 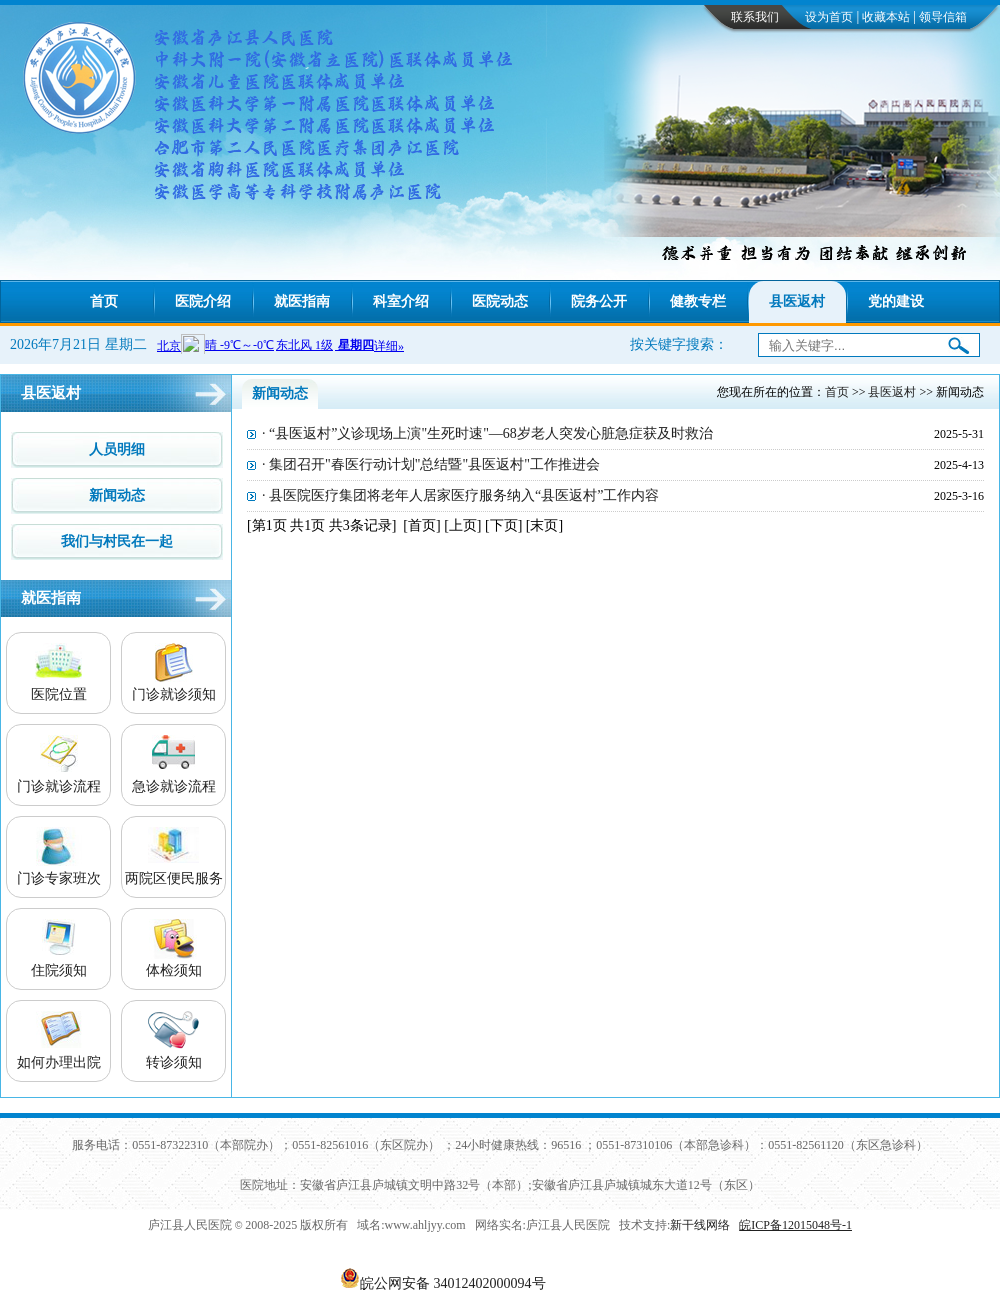 What do you see at coordinates (117, 495) in the screenshot?
I see `新闻动态` at bounding box center [117, 495].